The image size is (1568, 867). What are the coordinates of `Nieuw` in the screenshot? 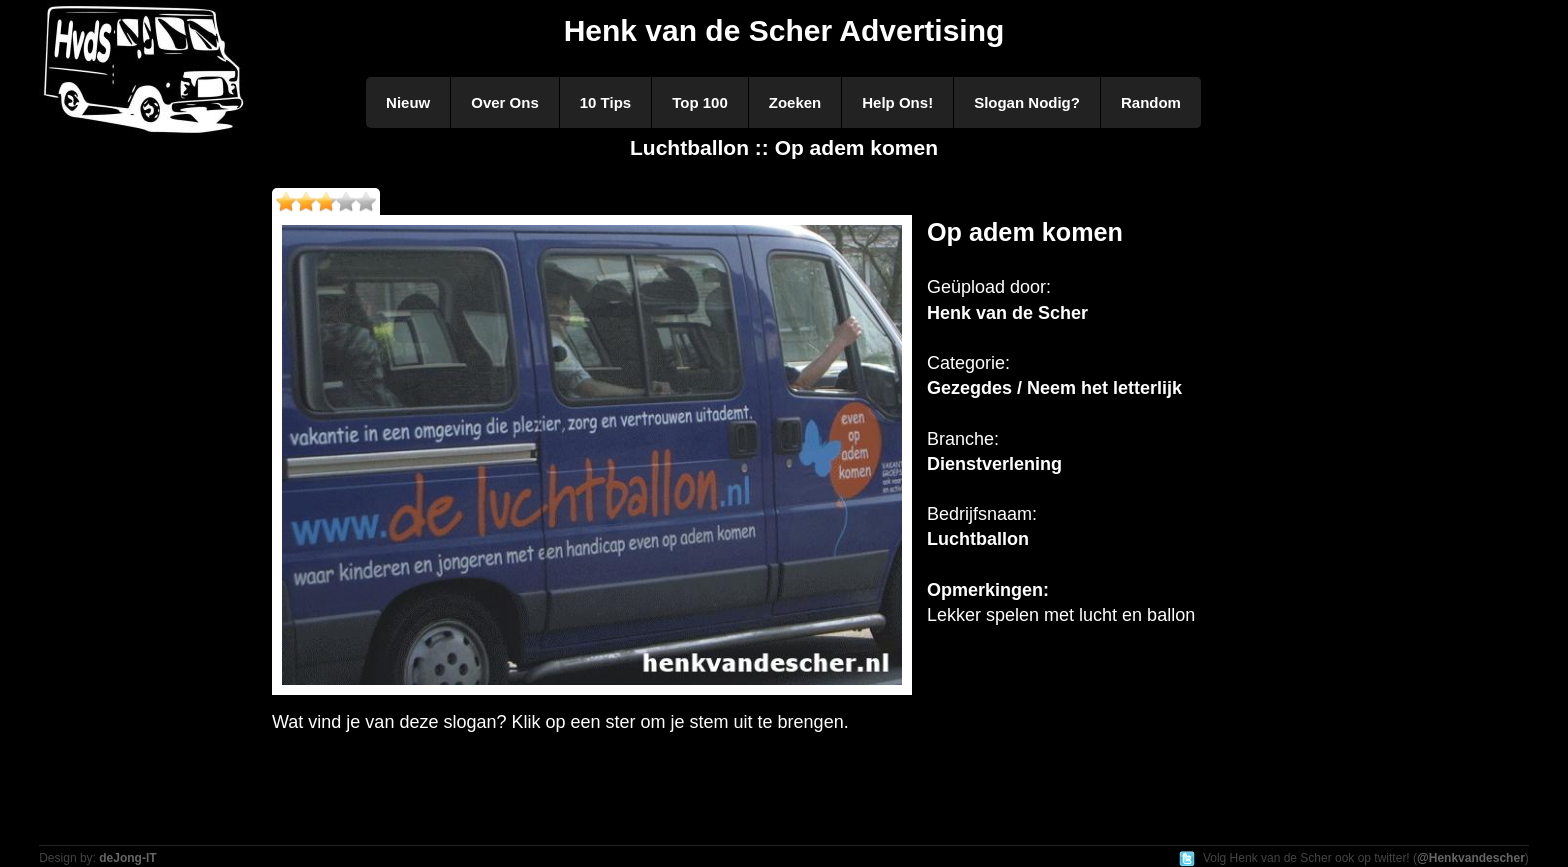 It's located at (408, 102).